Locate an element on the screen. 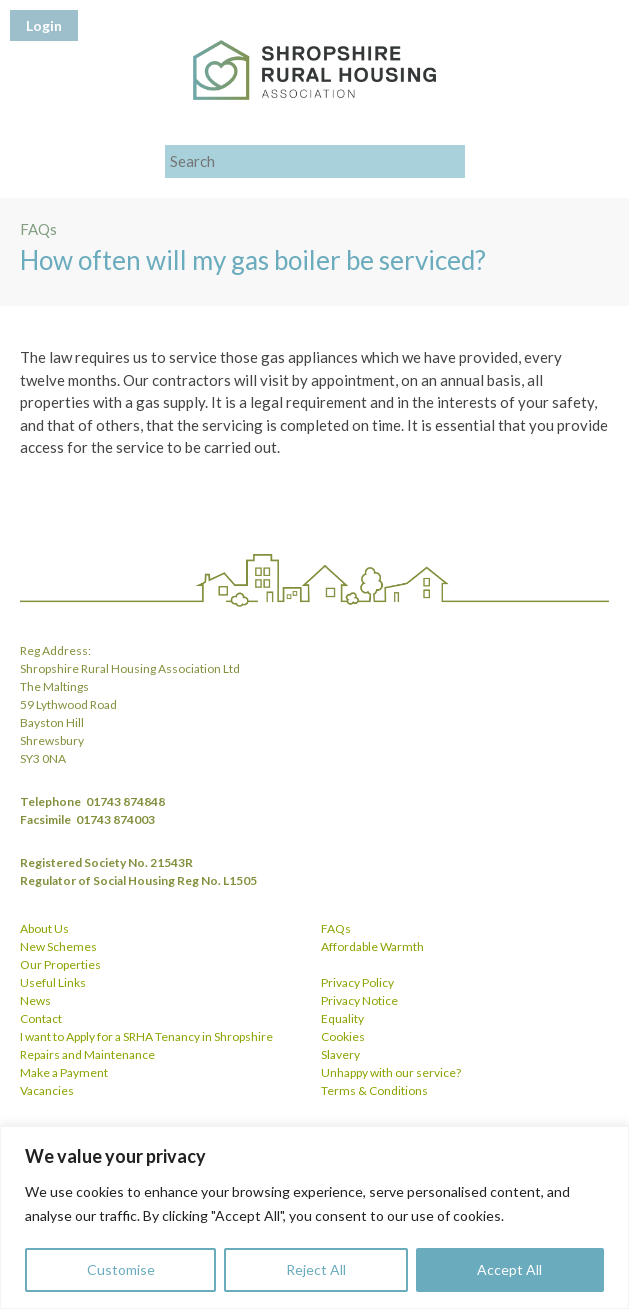 This screenshot has height=1309, width=629. Terms & Conditions is located at coordinates (374, 1090).